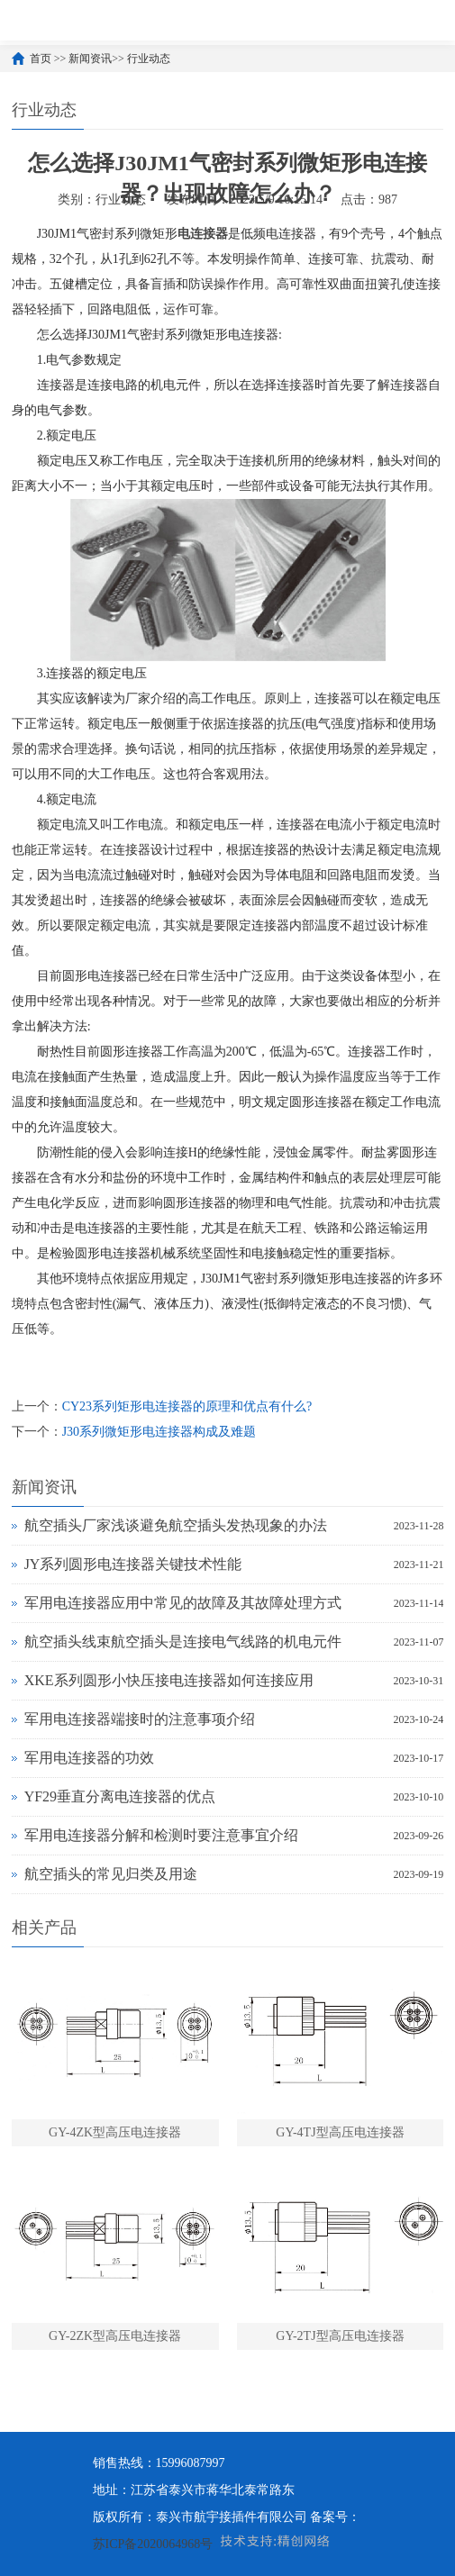 Image resolution: width=455 pixels, height=2576 pixels. What do you see at coordinates (139, 1719) in the screenshot?
I see `军用电连接器端接时的注意事项介绍` at bounding box center [139, 1719].